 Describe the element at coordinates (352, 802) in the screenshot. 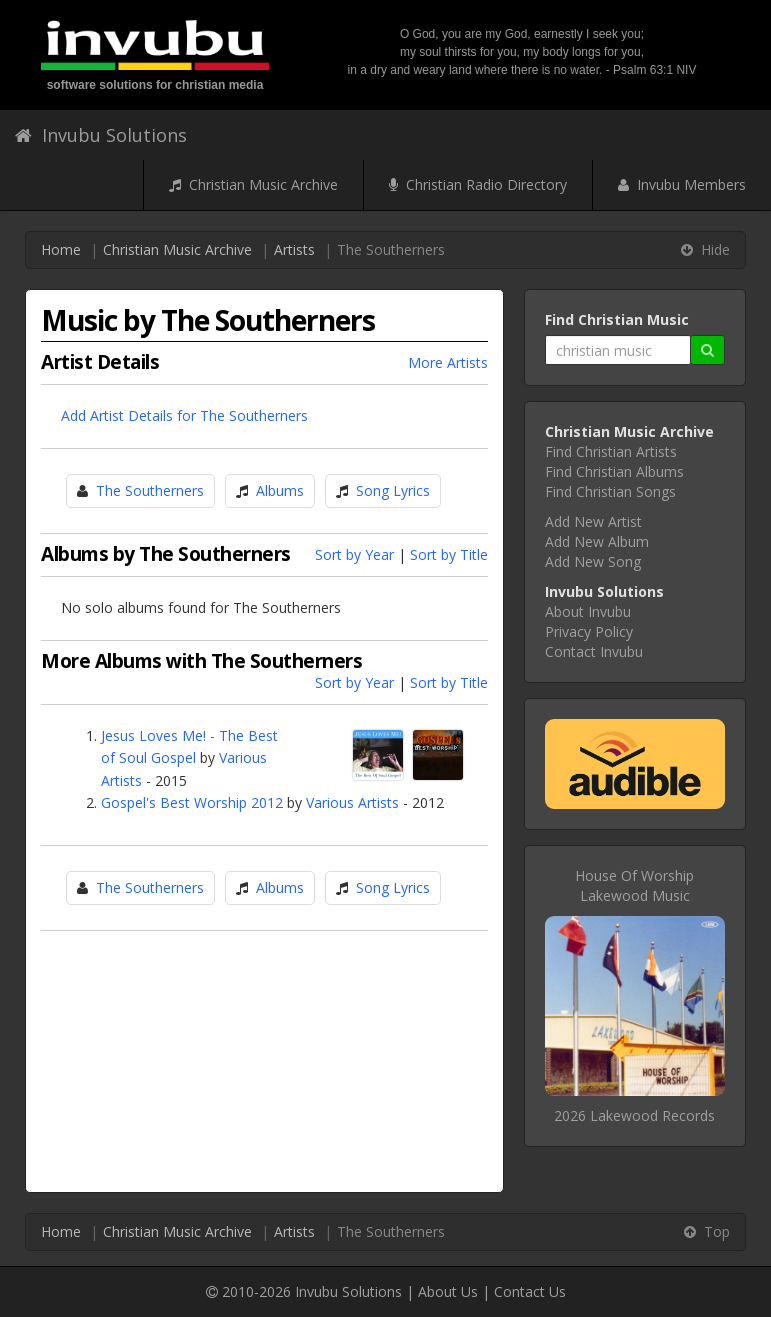

I see `Various Artists` at that location.